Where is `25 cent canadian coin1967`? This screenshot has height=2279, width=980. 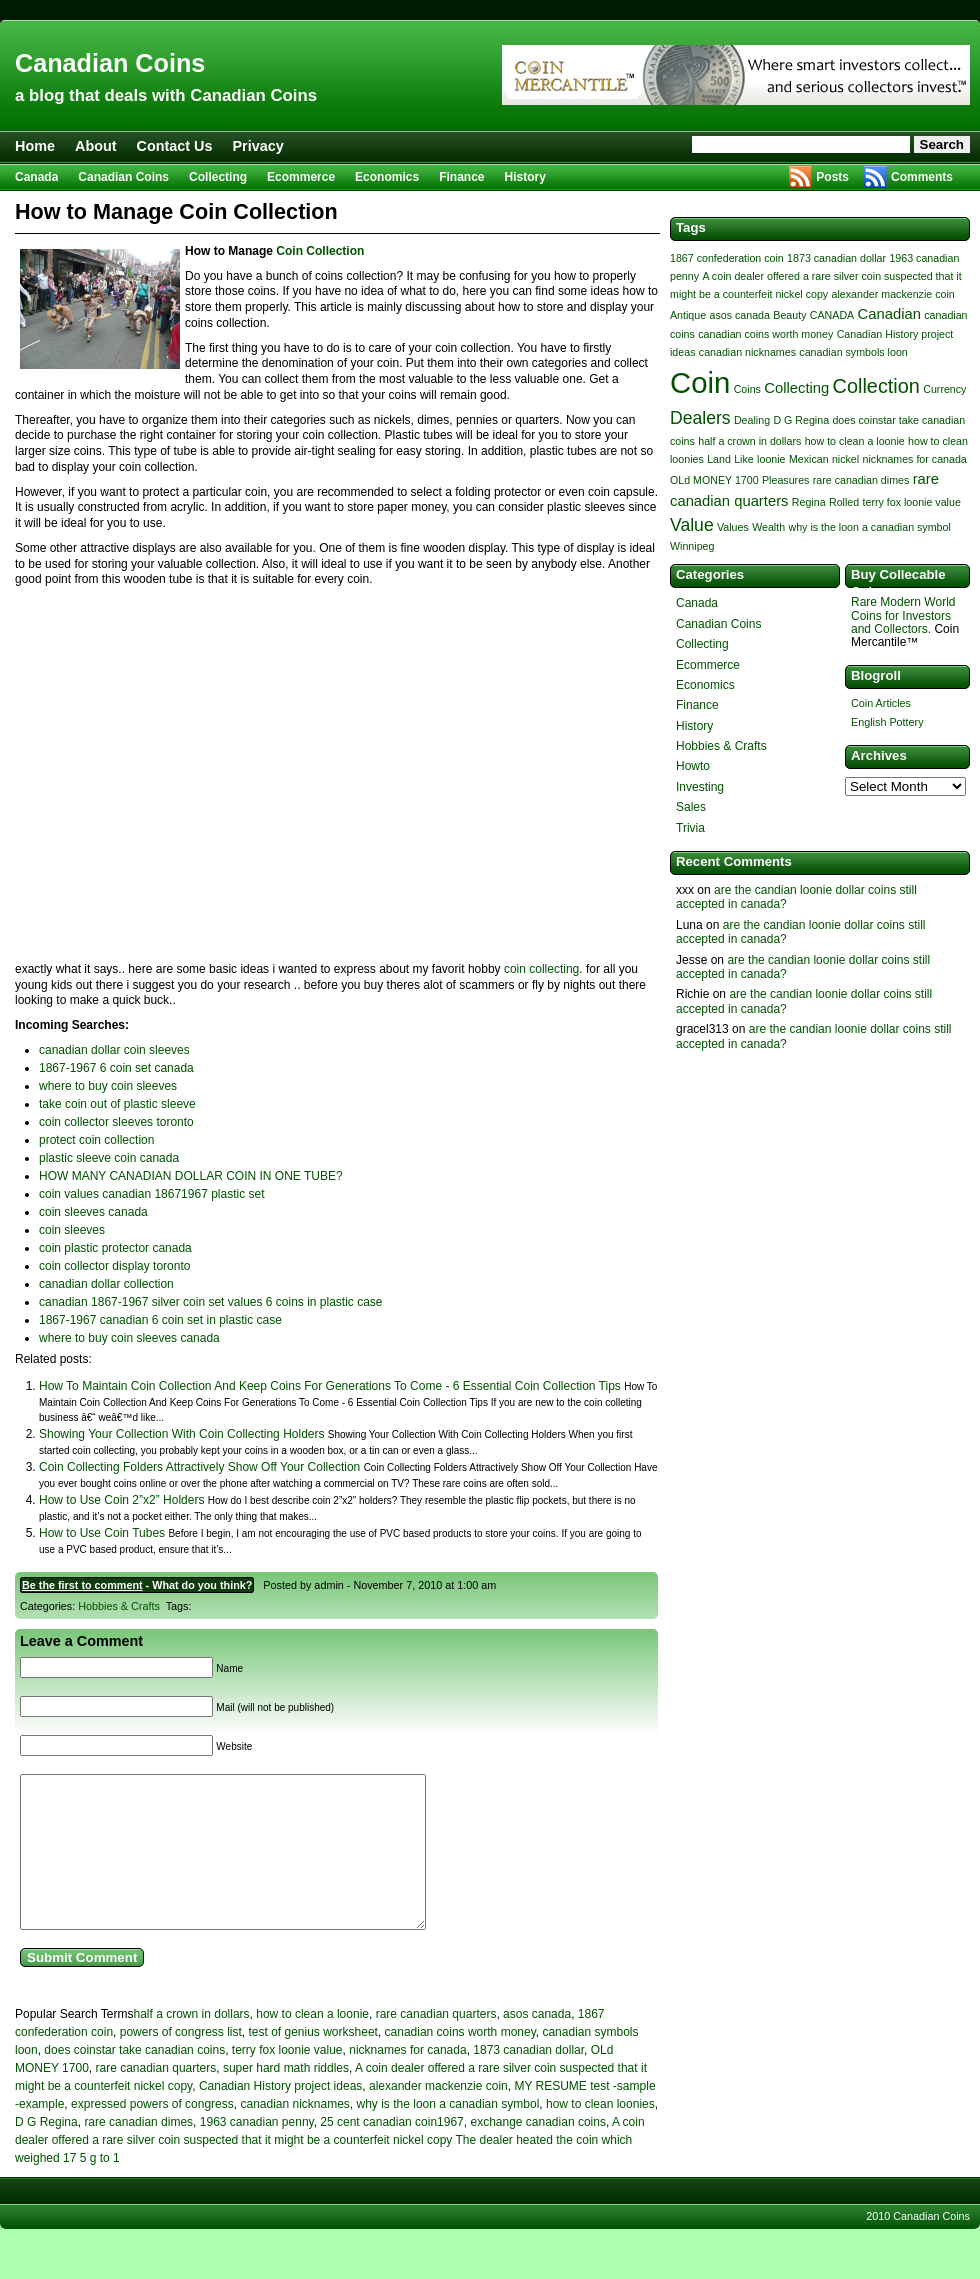 25 cent canadian coin1967 is located at coordinates (391, 2152).